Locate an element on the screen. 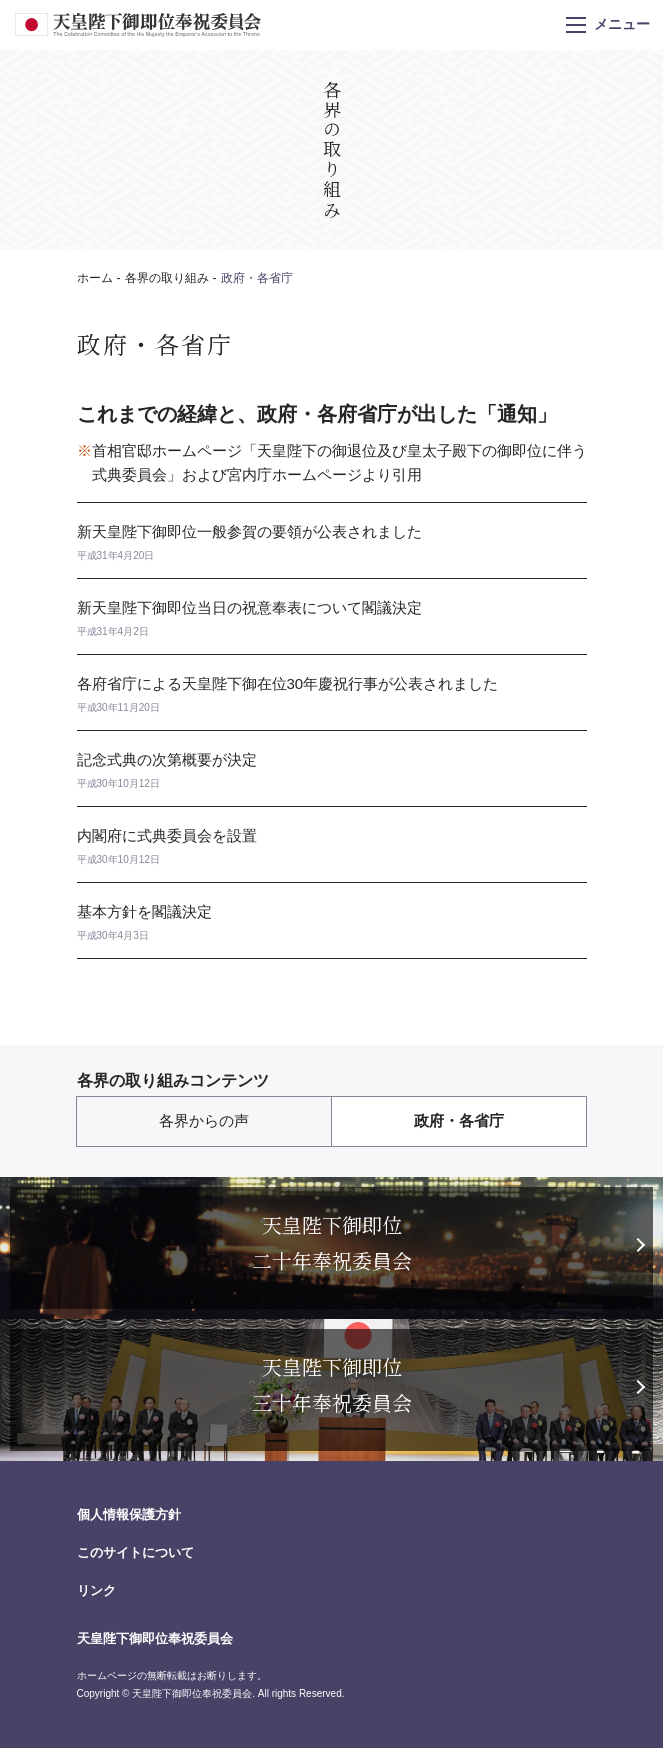 This screenshot has height=1748, width=663. リンク is located at coordinates (96, 1590).